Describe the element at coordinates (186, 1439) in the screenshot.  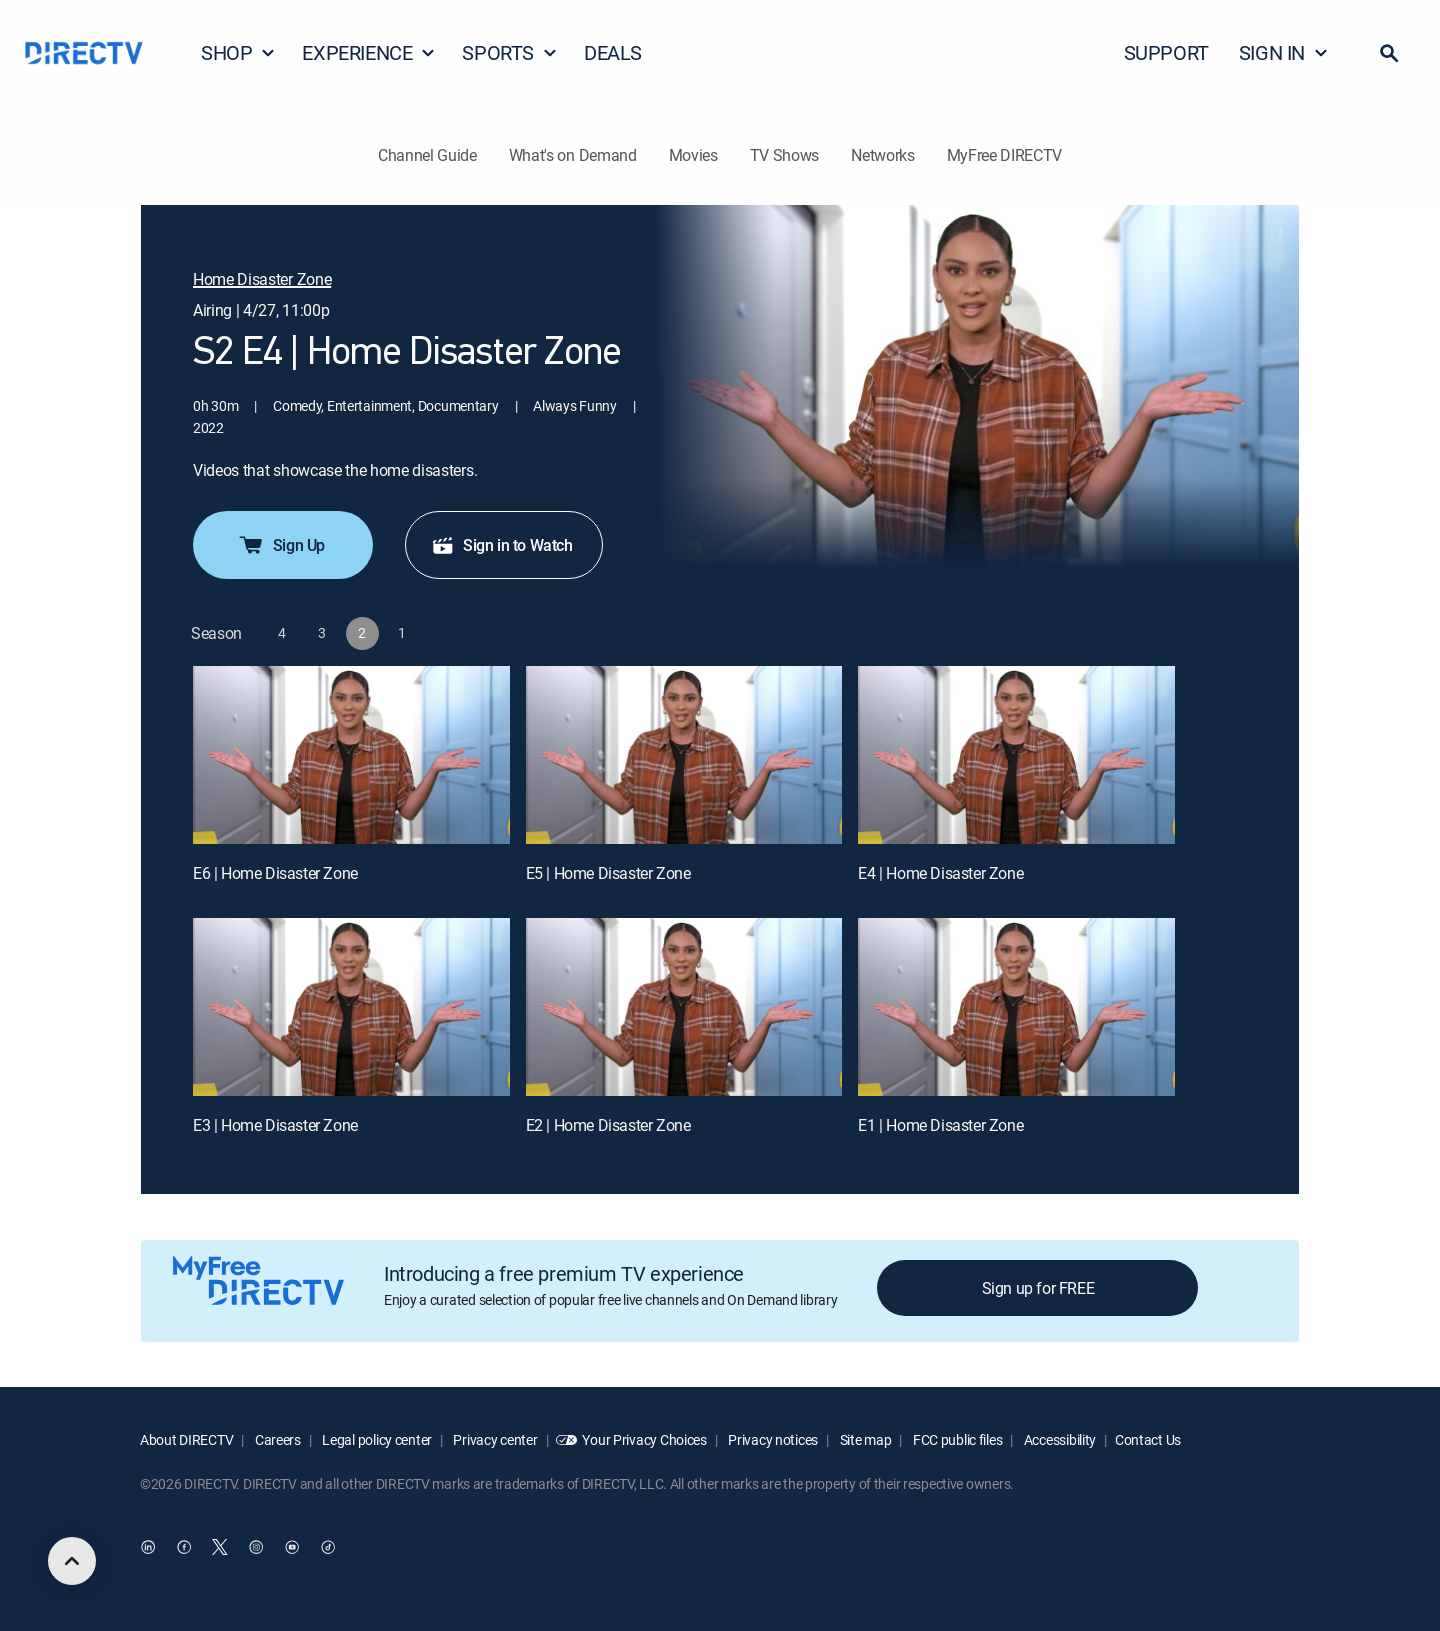
I see `About DIRECTV` at that location.